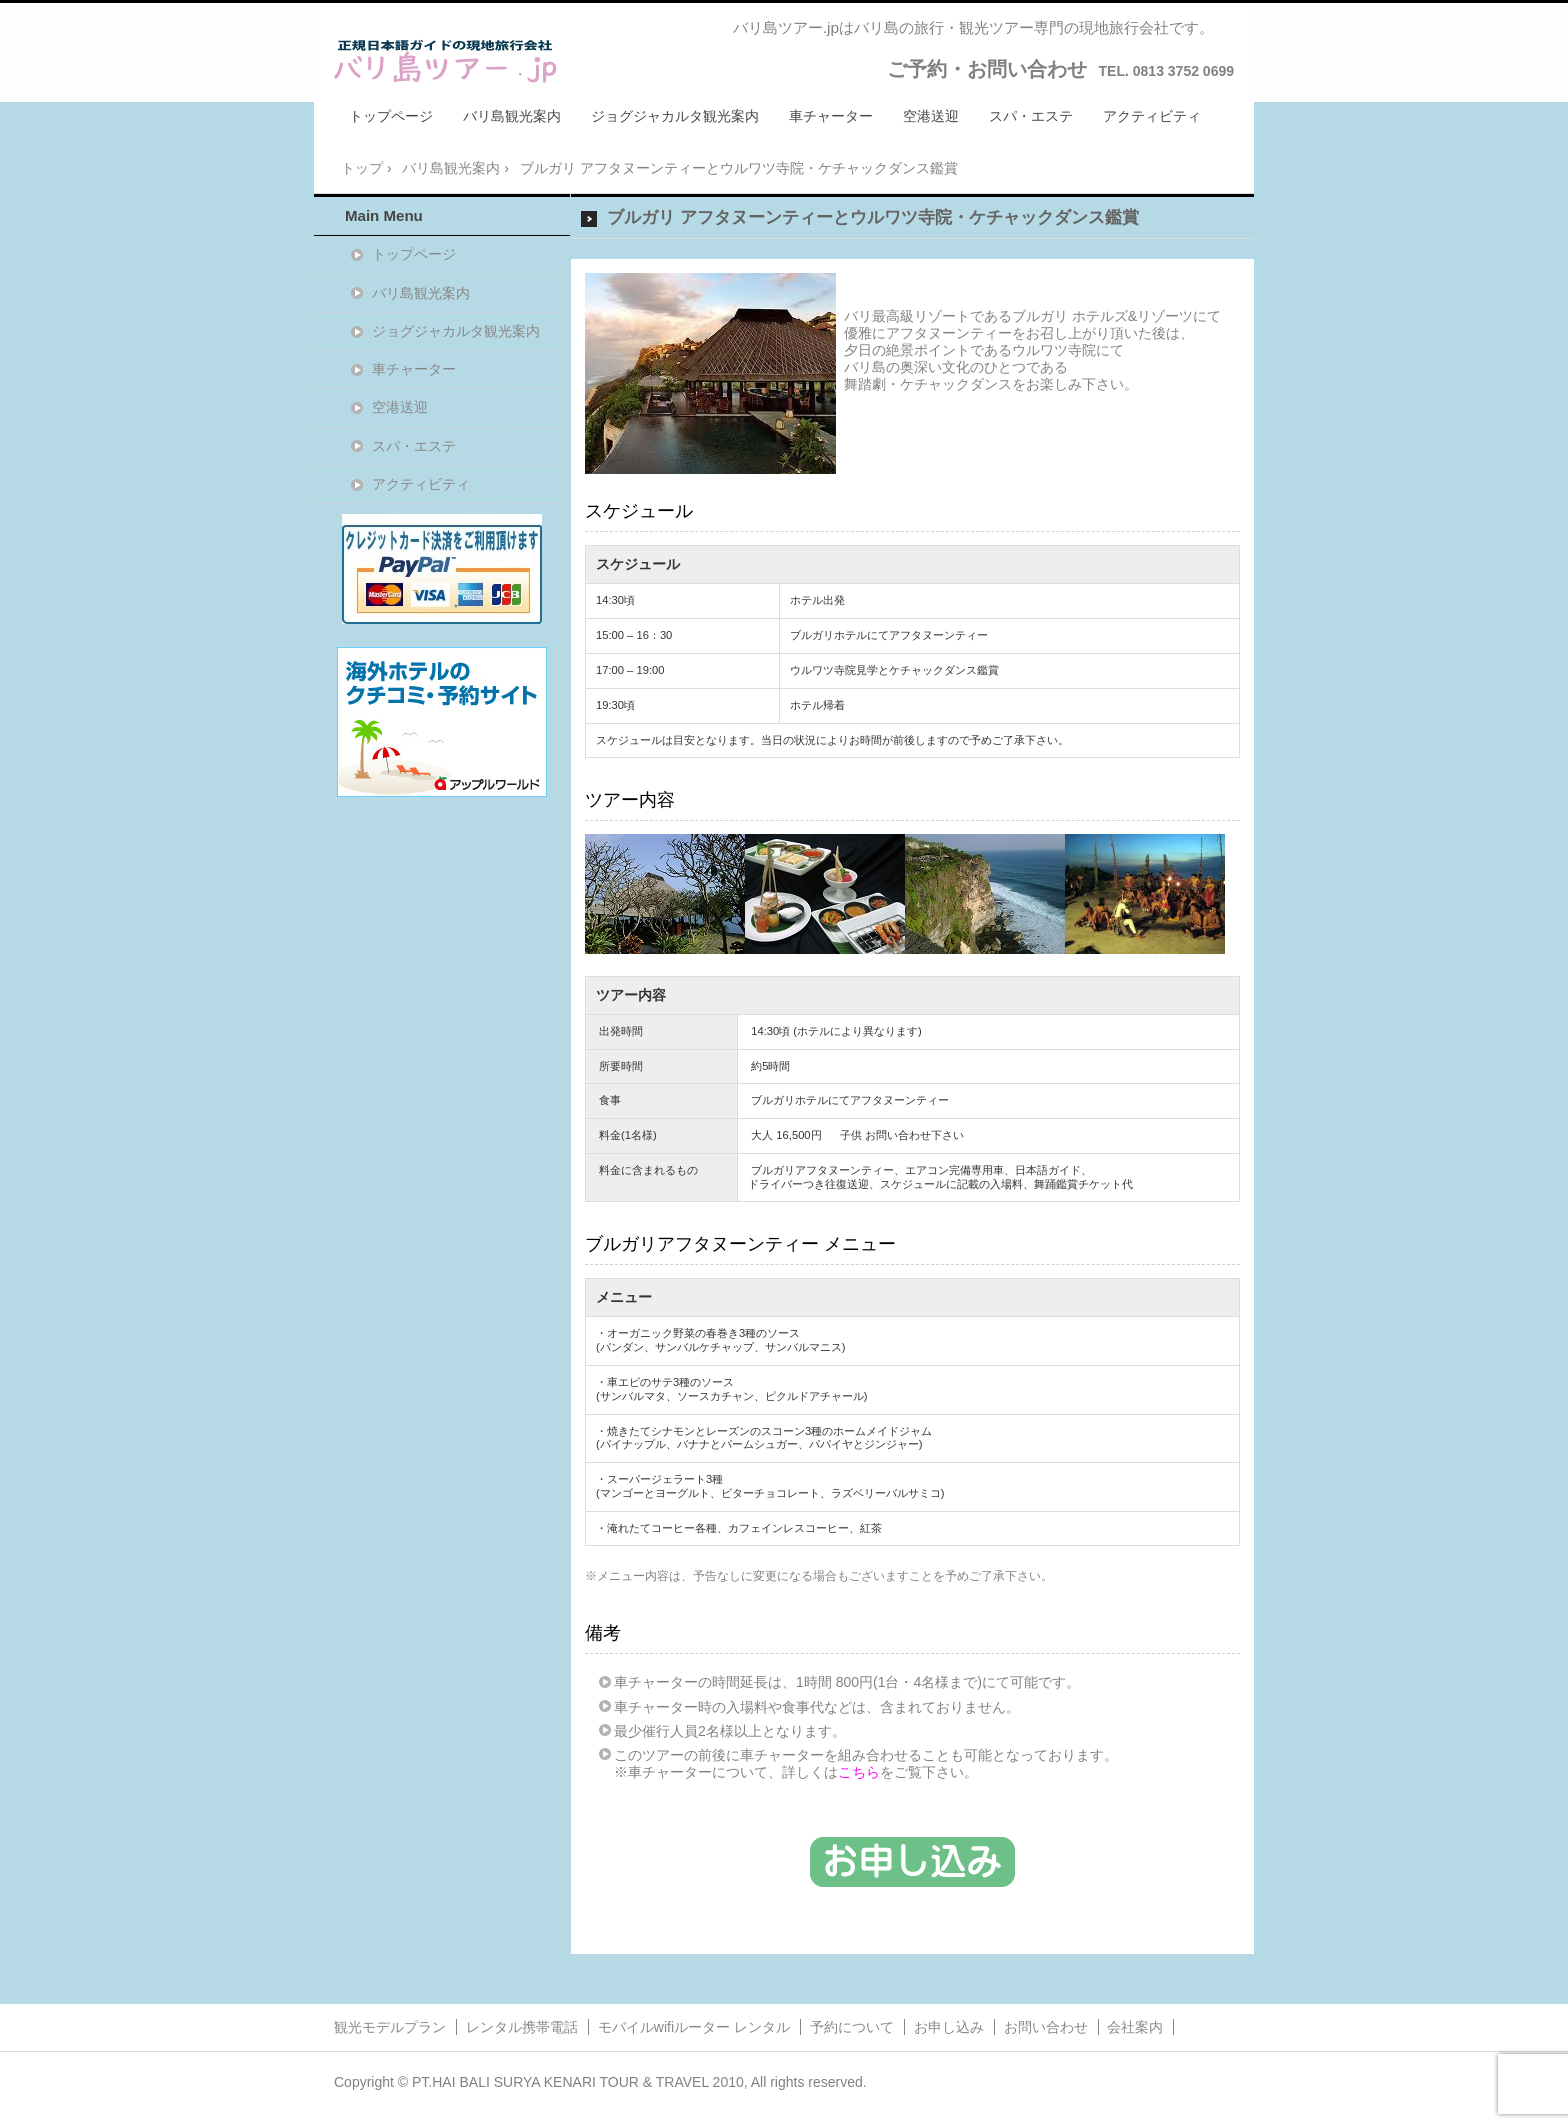  I want to click on ジョグジャカルタ観光案内, so click(675, 116).